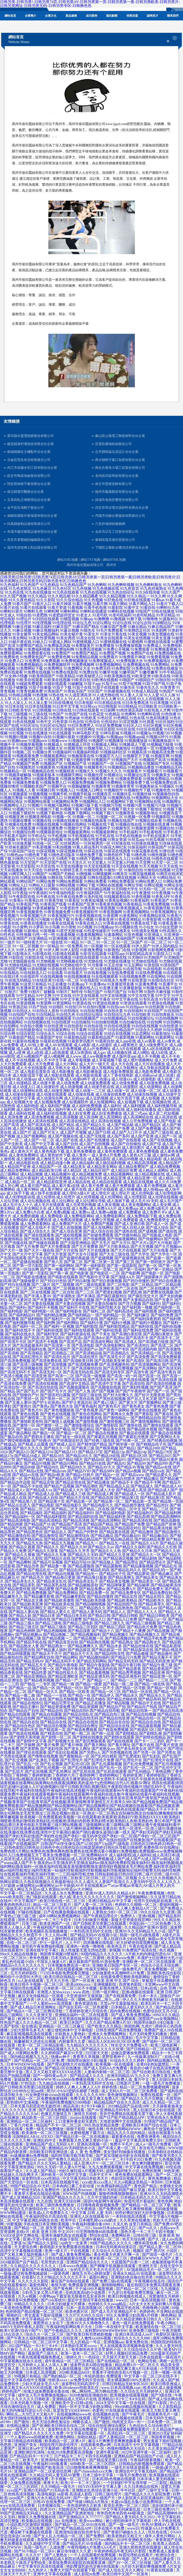 This screenshot has height=2576, width=183. Describe the element at coordinates (146, 984) in the screenshot. I see `91直播免费看` at that location.